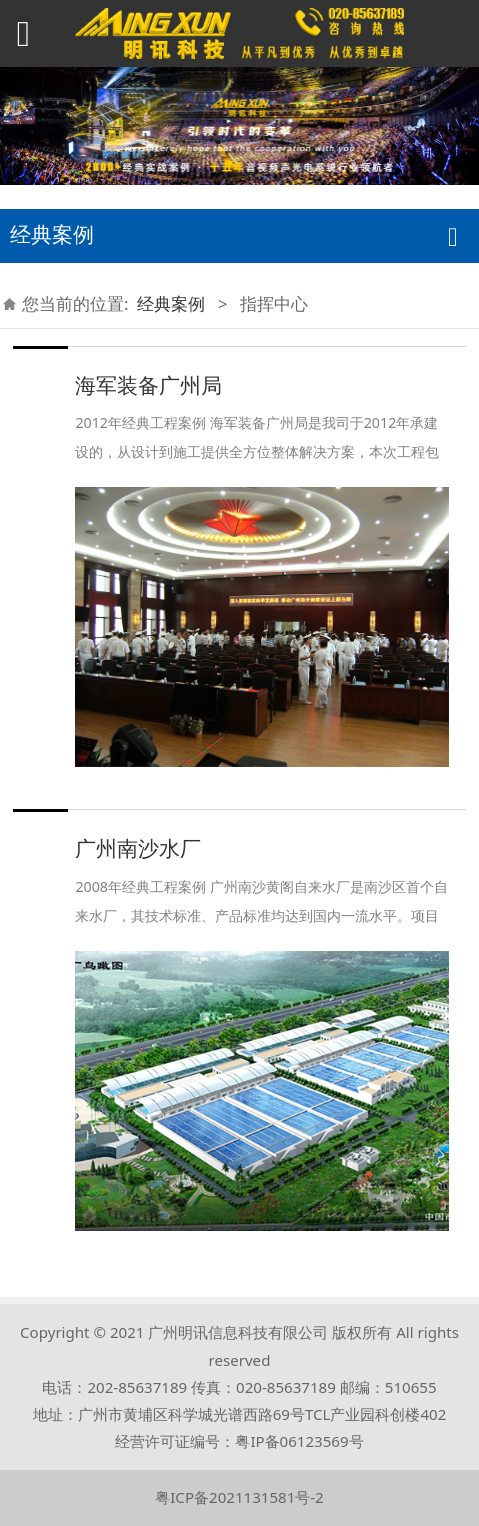 The width and height of the screenshot is (479, 1526). What do you see at coordinates (171, 303) in the screenshot?
I see `经典案例` at bounding box center [171, 303].